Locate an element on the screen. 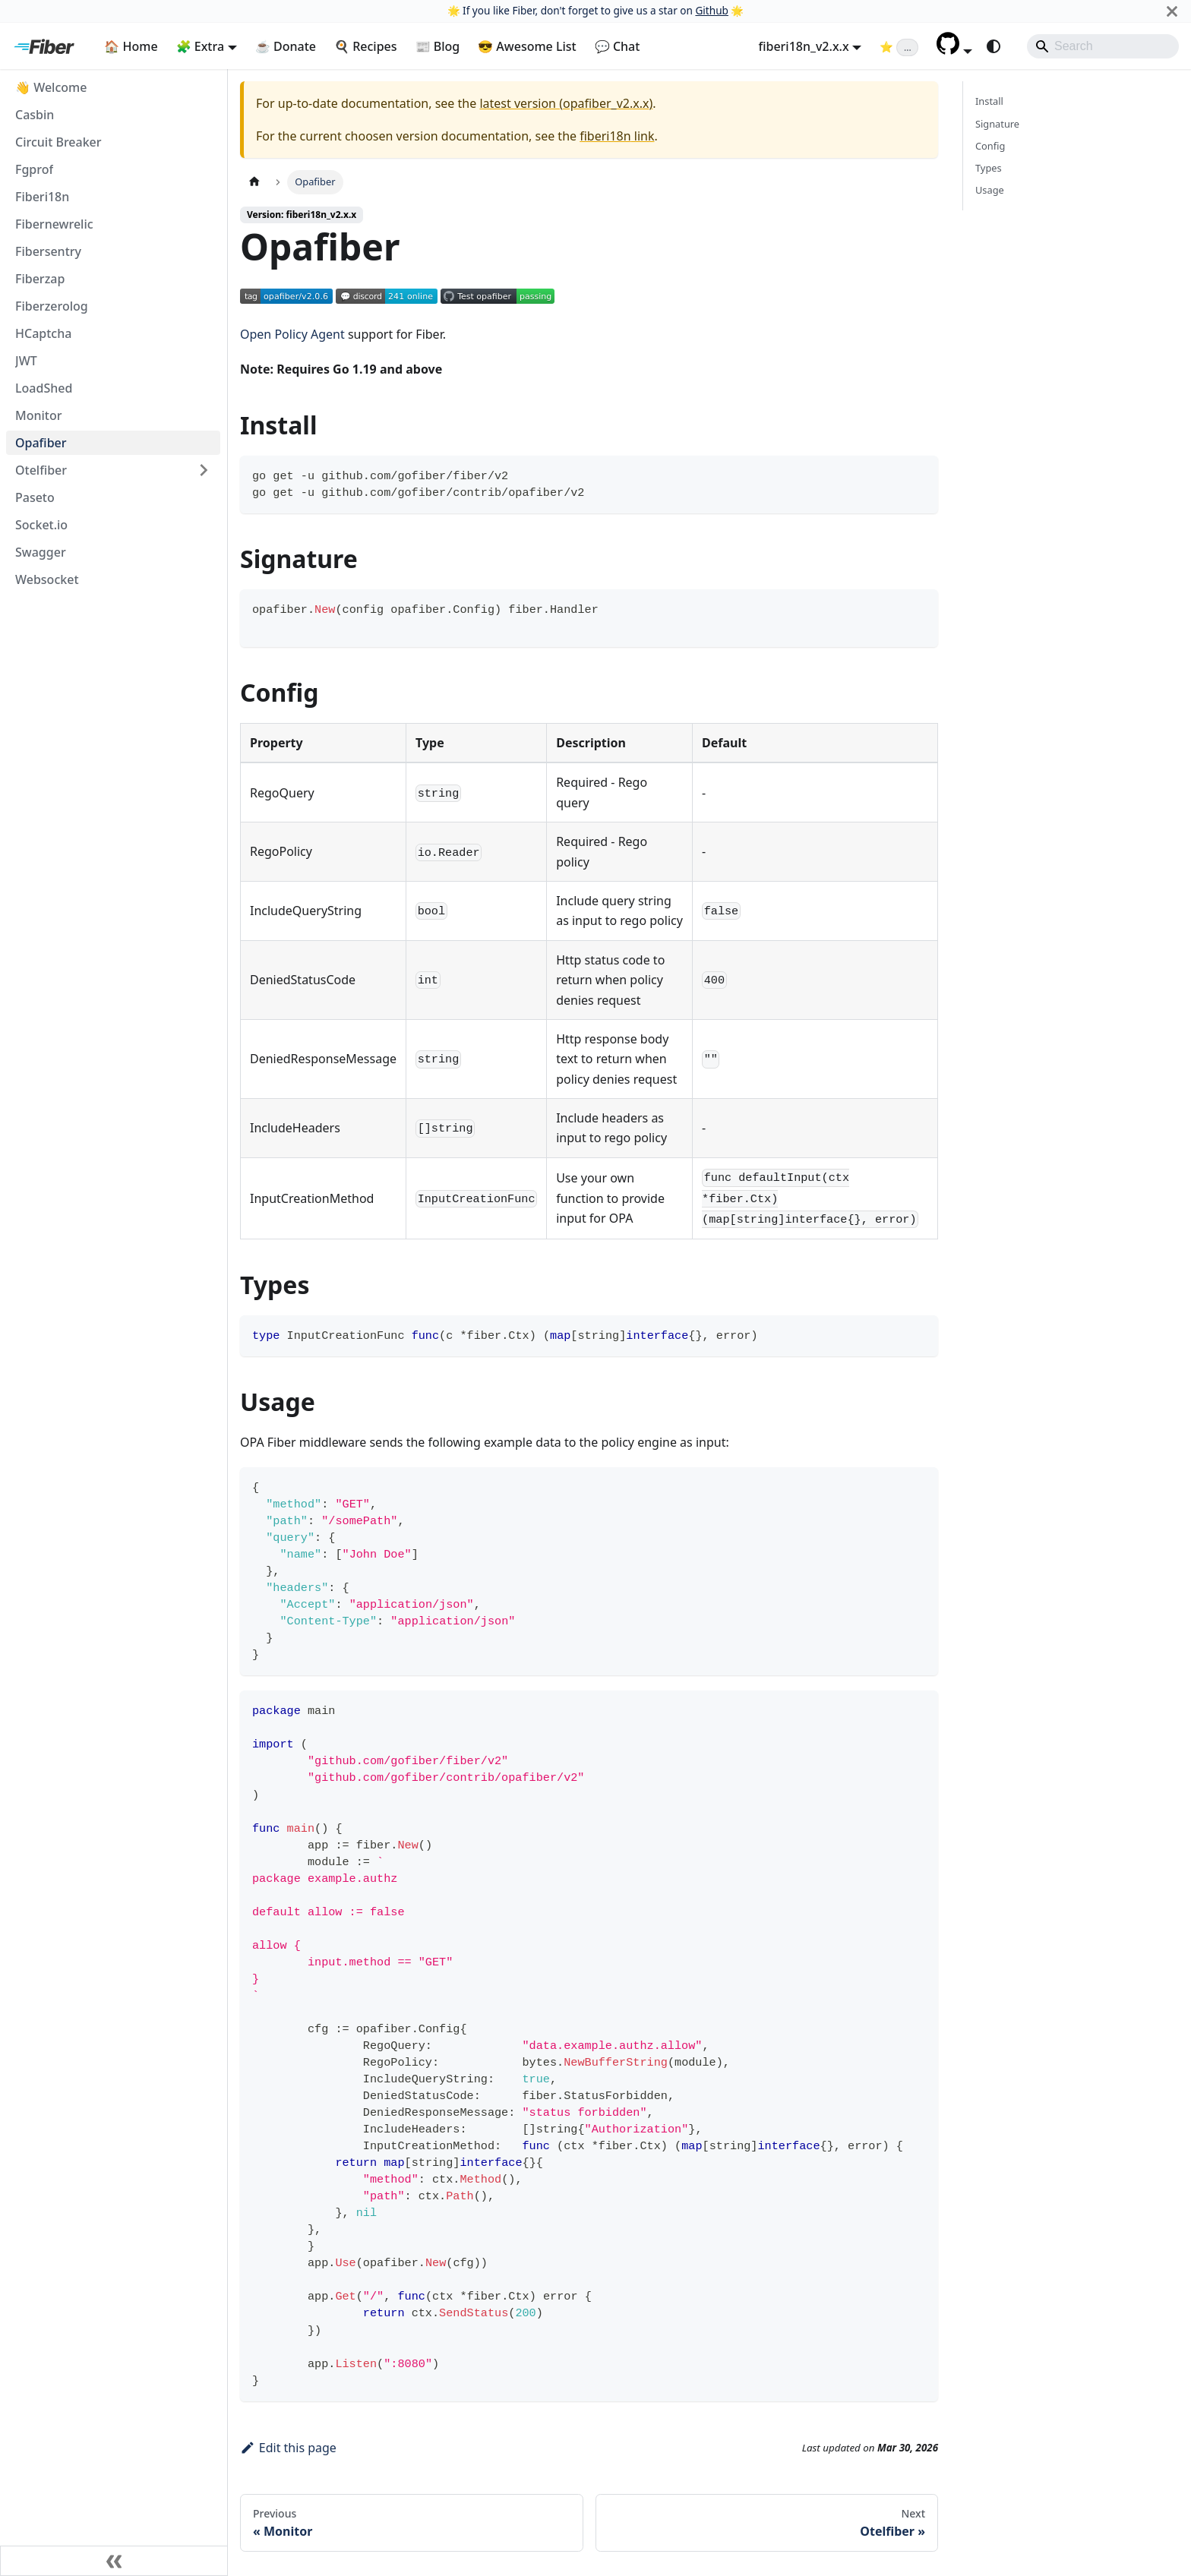  [Close] is located at coordinates (1172, 11).